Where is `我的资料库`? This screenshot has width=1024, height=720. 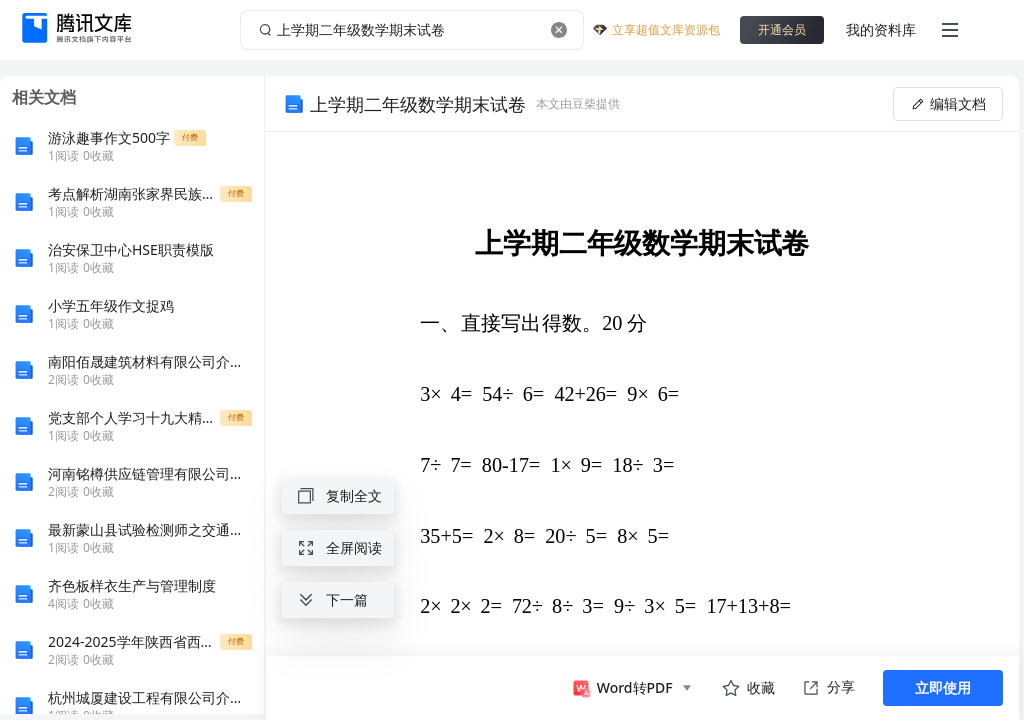
我的资料库 is located at coordinates (881, 29).